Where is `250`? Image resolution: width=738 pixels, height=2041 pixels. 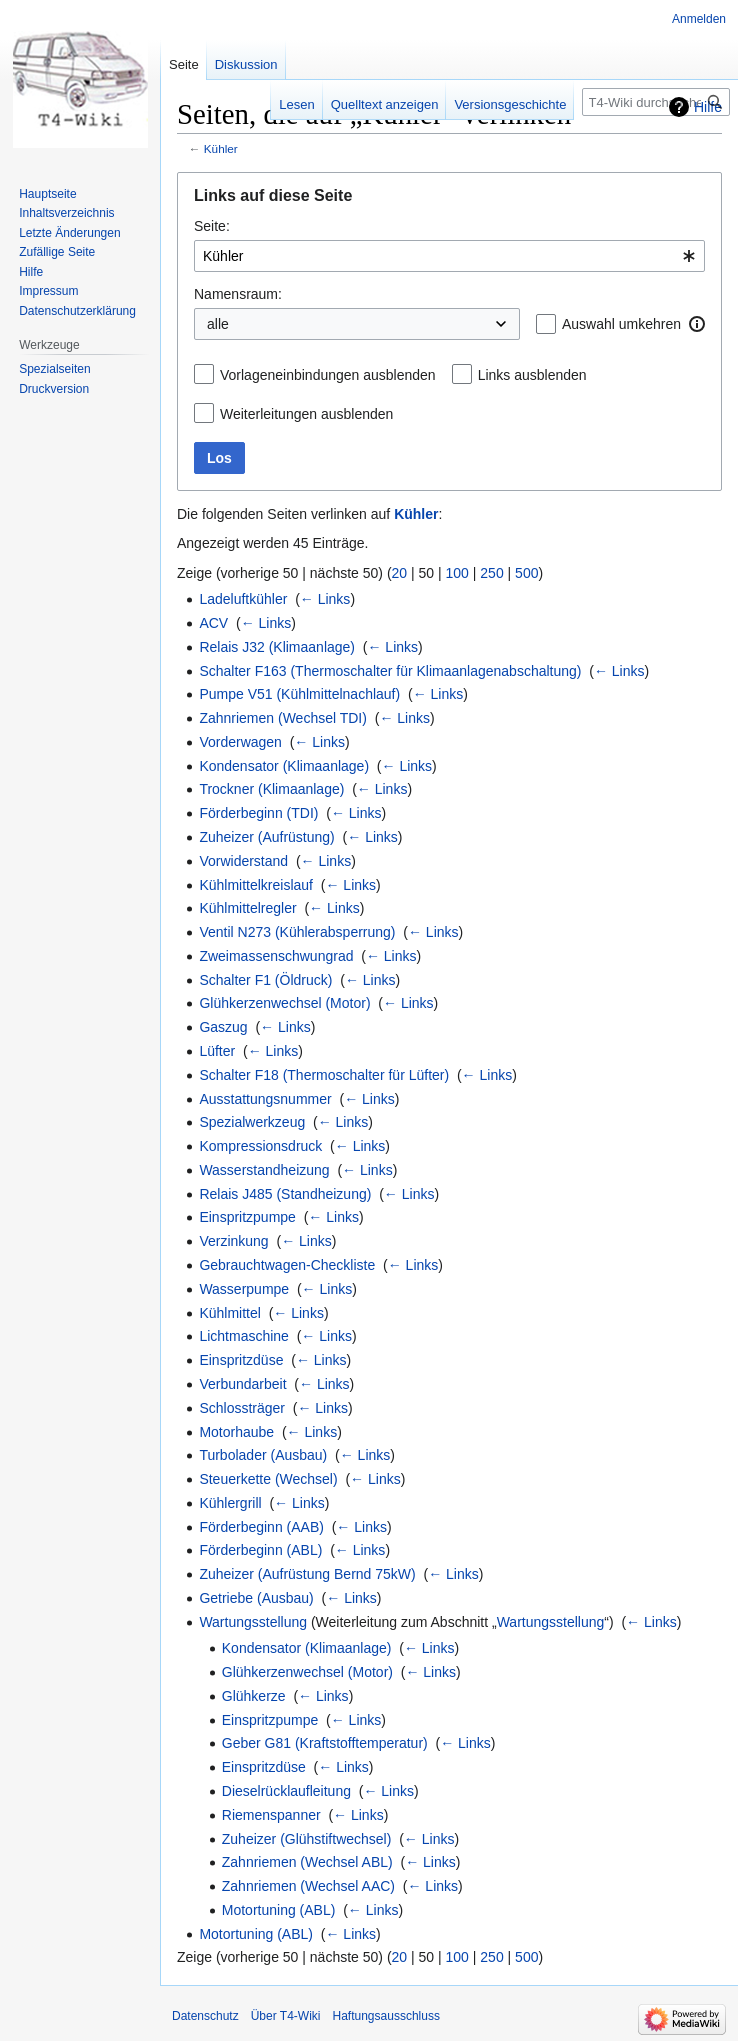 250 is located at coordinates (491, 573).